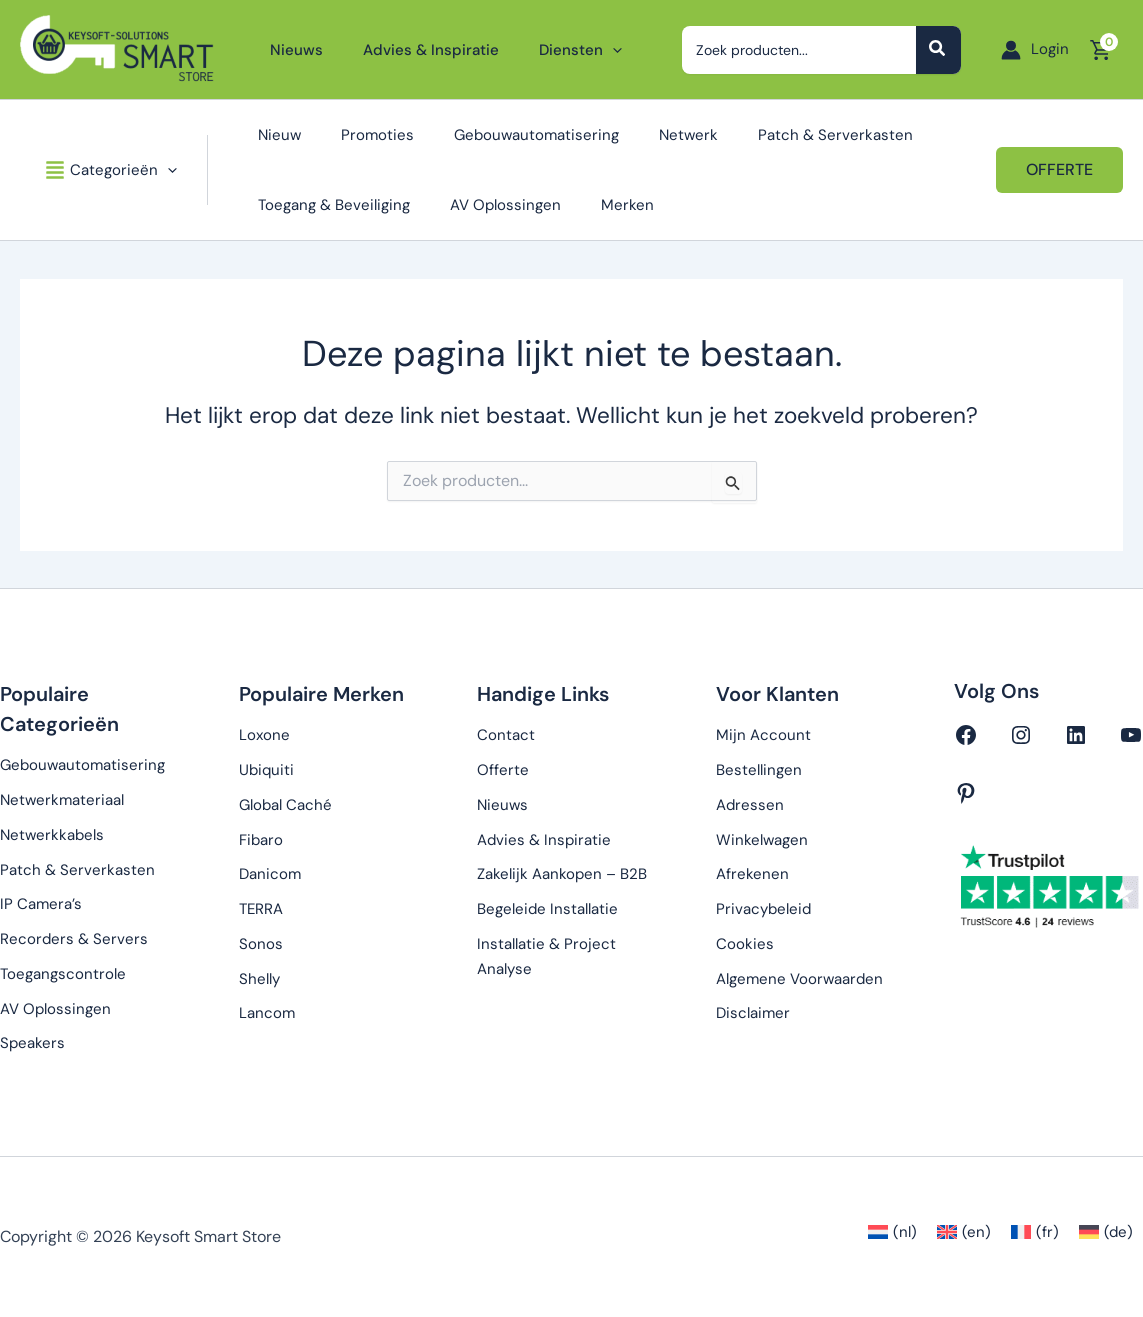 The width and height of the screenshot is (1143, 1317). Describe the element at coordinates (752, 874) in the screenshot. I see `Afrekenen` at that location.